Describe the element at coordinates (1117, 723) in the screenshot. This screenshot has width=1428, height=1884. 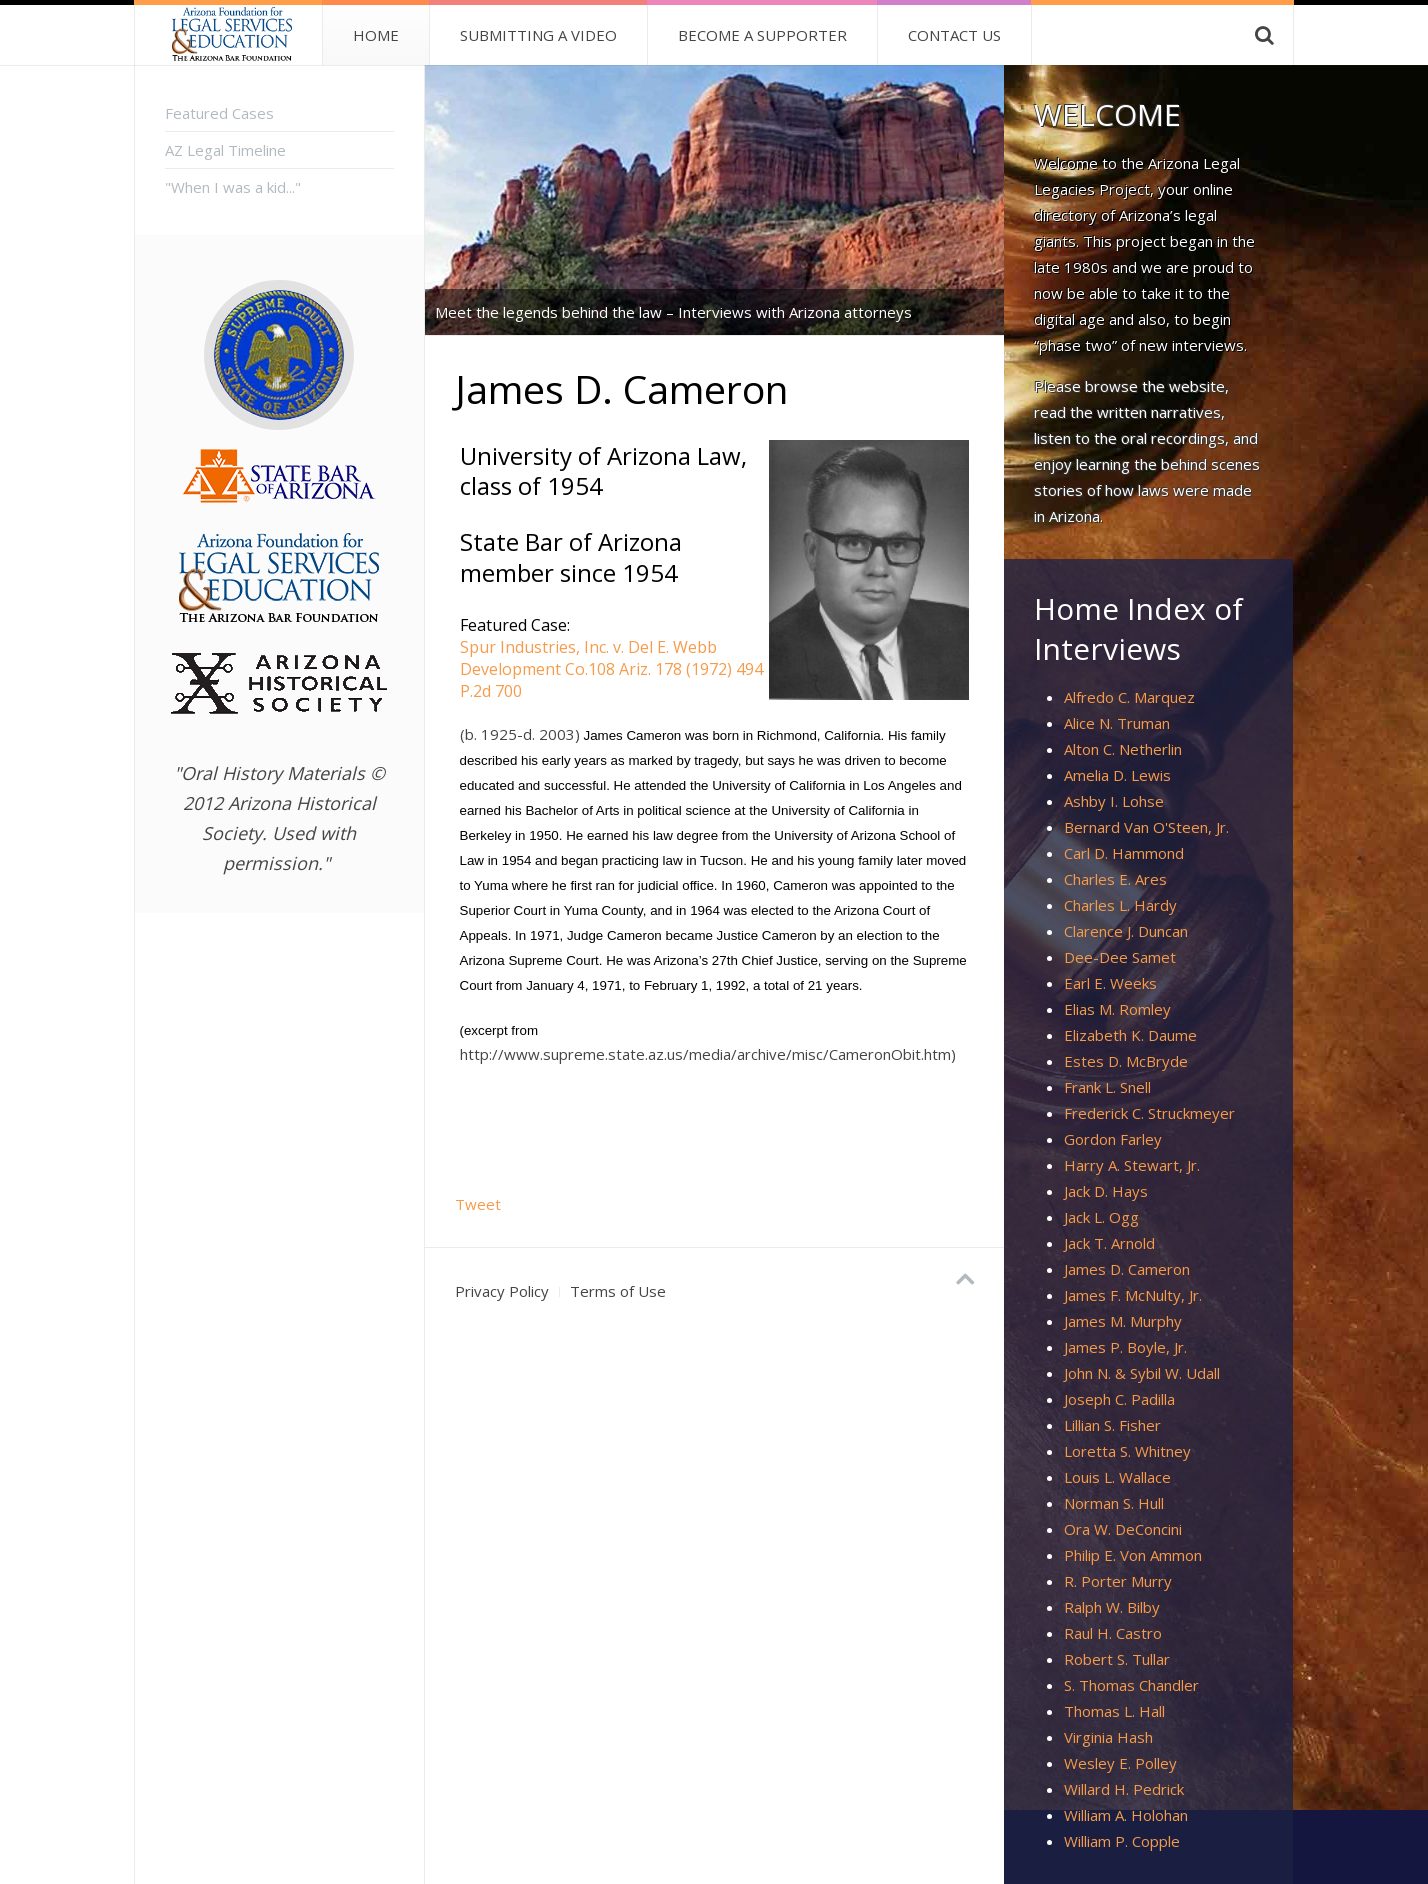
I see `Alice N. Truman` at that location.